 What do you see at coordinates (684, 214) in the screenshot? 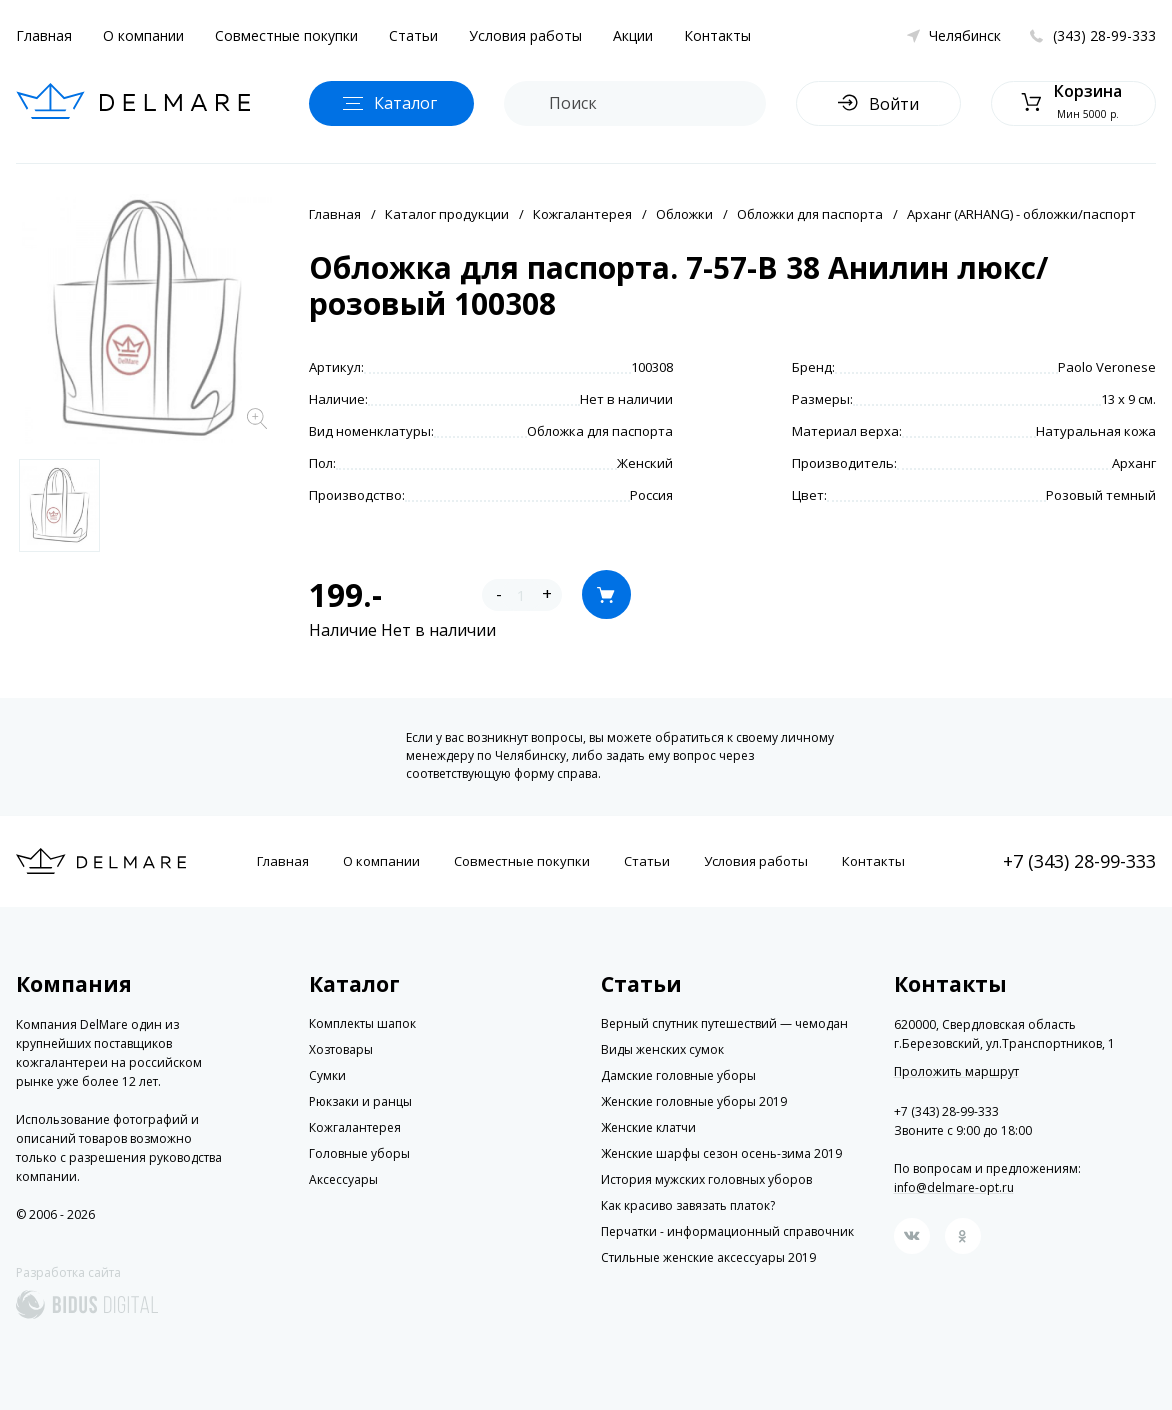
I see `Обложки` at bounding box center [684, 214].